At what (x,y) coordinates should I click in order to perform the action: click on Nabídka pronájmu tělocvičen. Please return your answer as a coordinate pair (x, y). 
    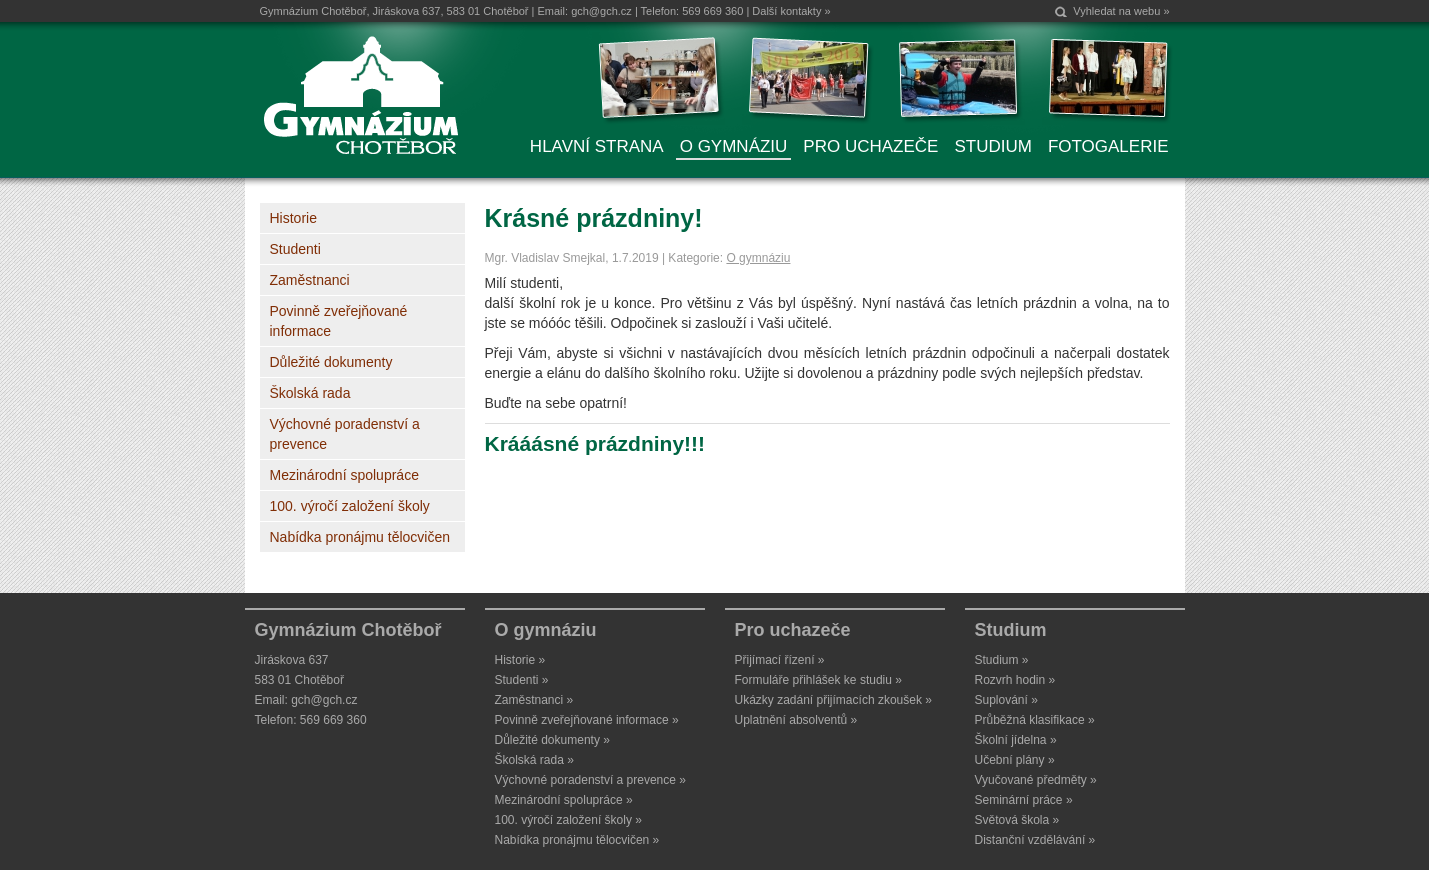
    Looking at the image, I should click on (360, 537).